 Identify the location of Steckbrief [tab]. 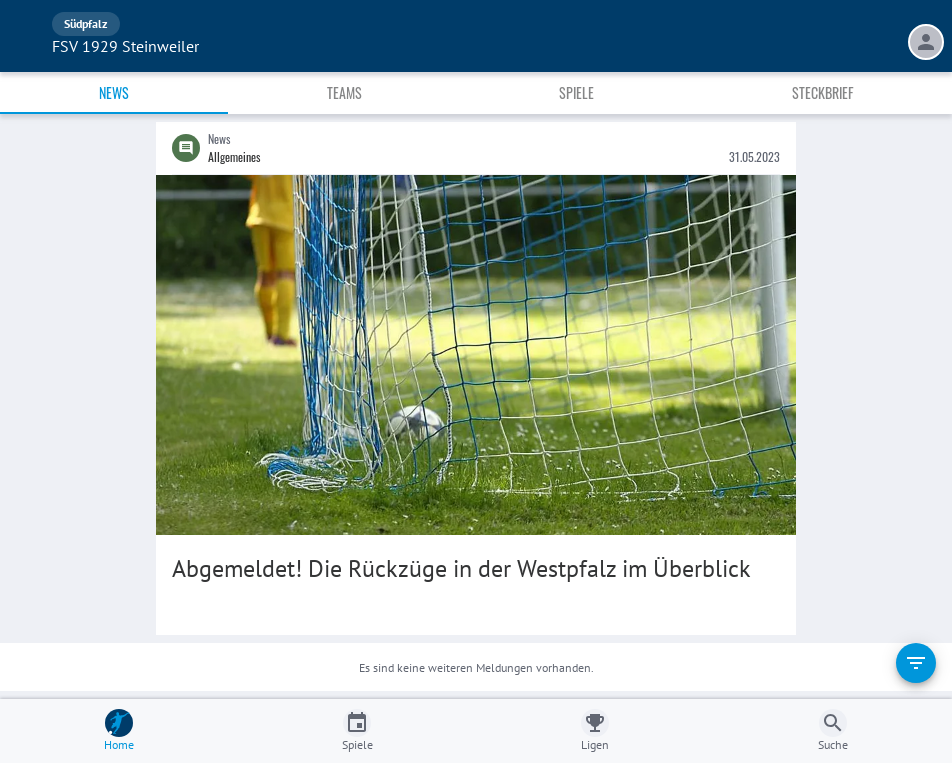
(822, 92).